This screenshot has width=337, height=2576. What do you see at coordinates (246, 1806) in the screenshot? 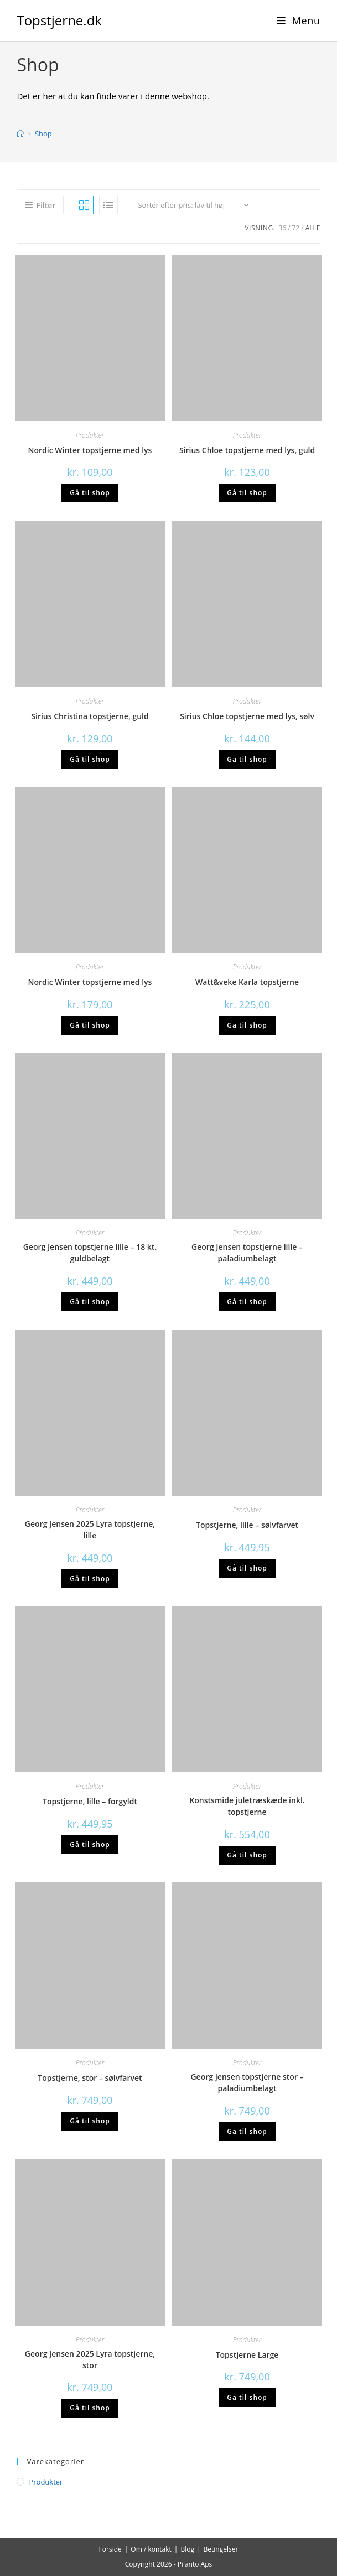
I see `Konstsmide juletræskæde inkl. topstjerne` at bounding box center [246, 1806].